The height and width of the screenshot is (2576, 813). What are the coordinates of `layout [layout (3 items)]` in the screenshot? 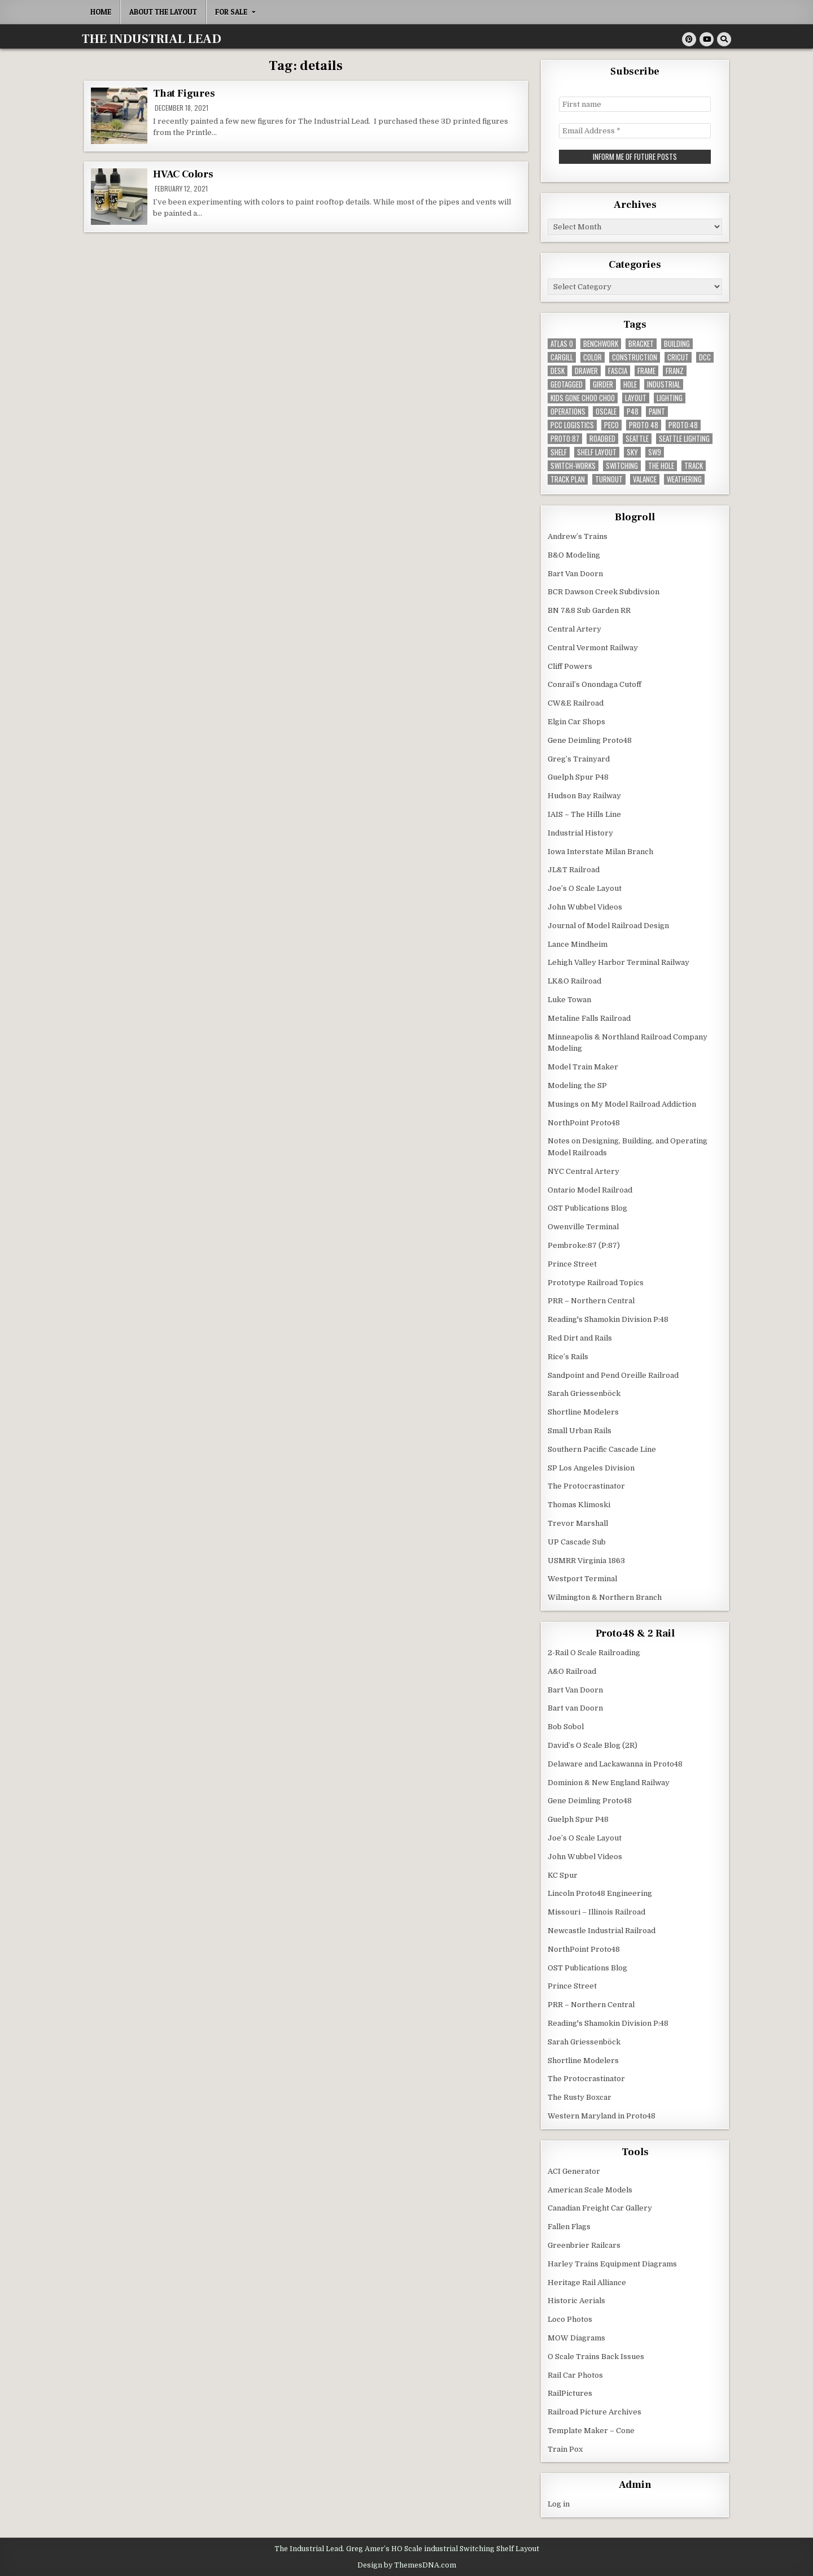 It's located at (635, 397).